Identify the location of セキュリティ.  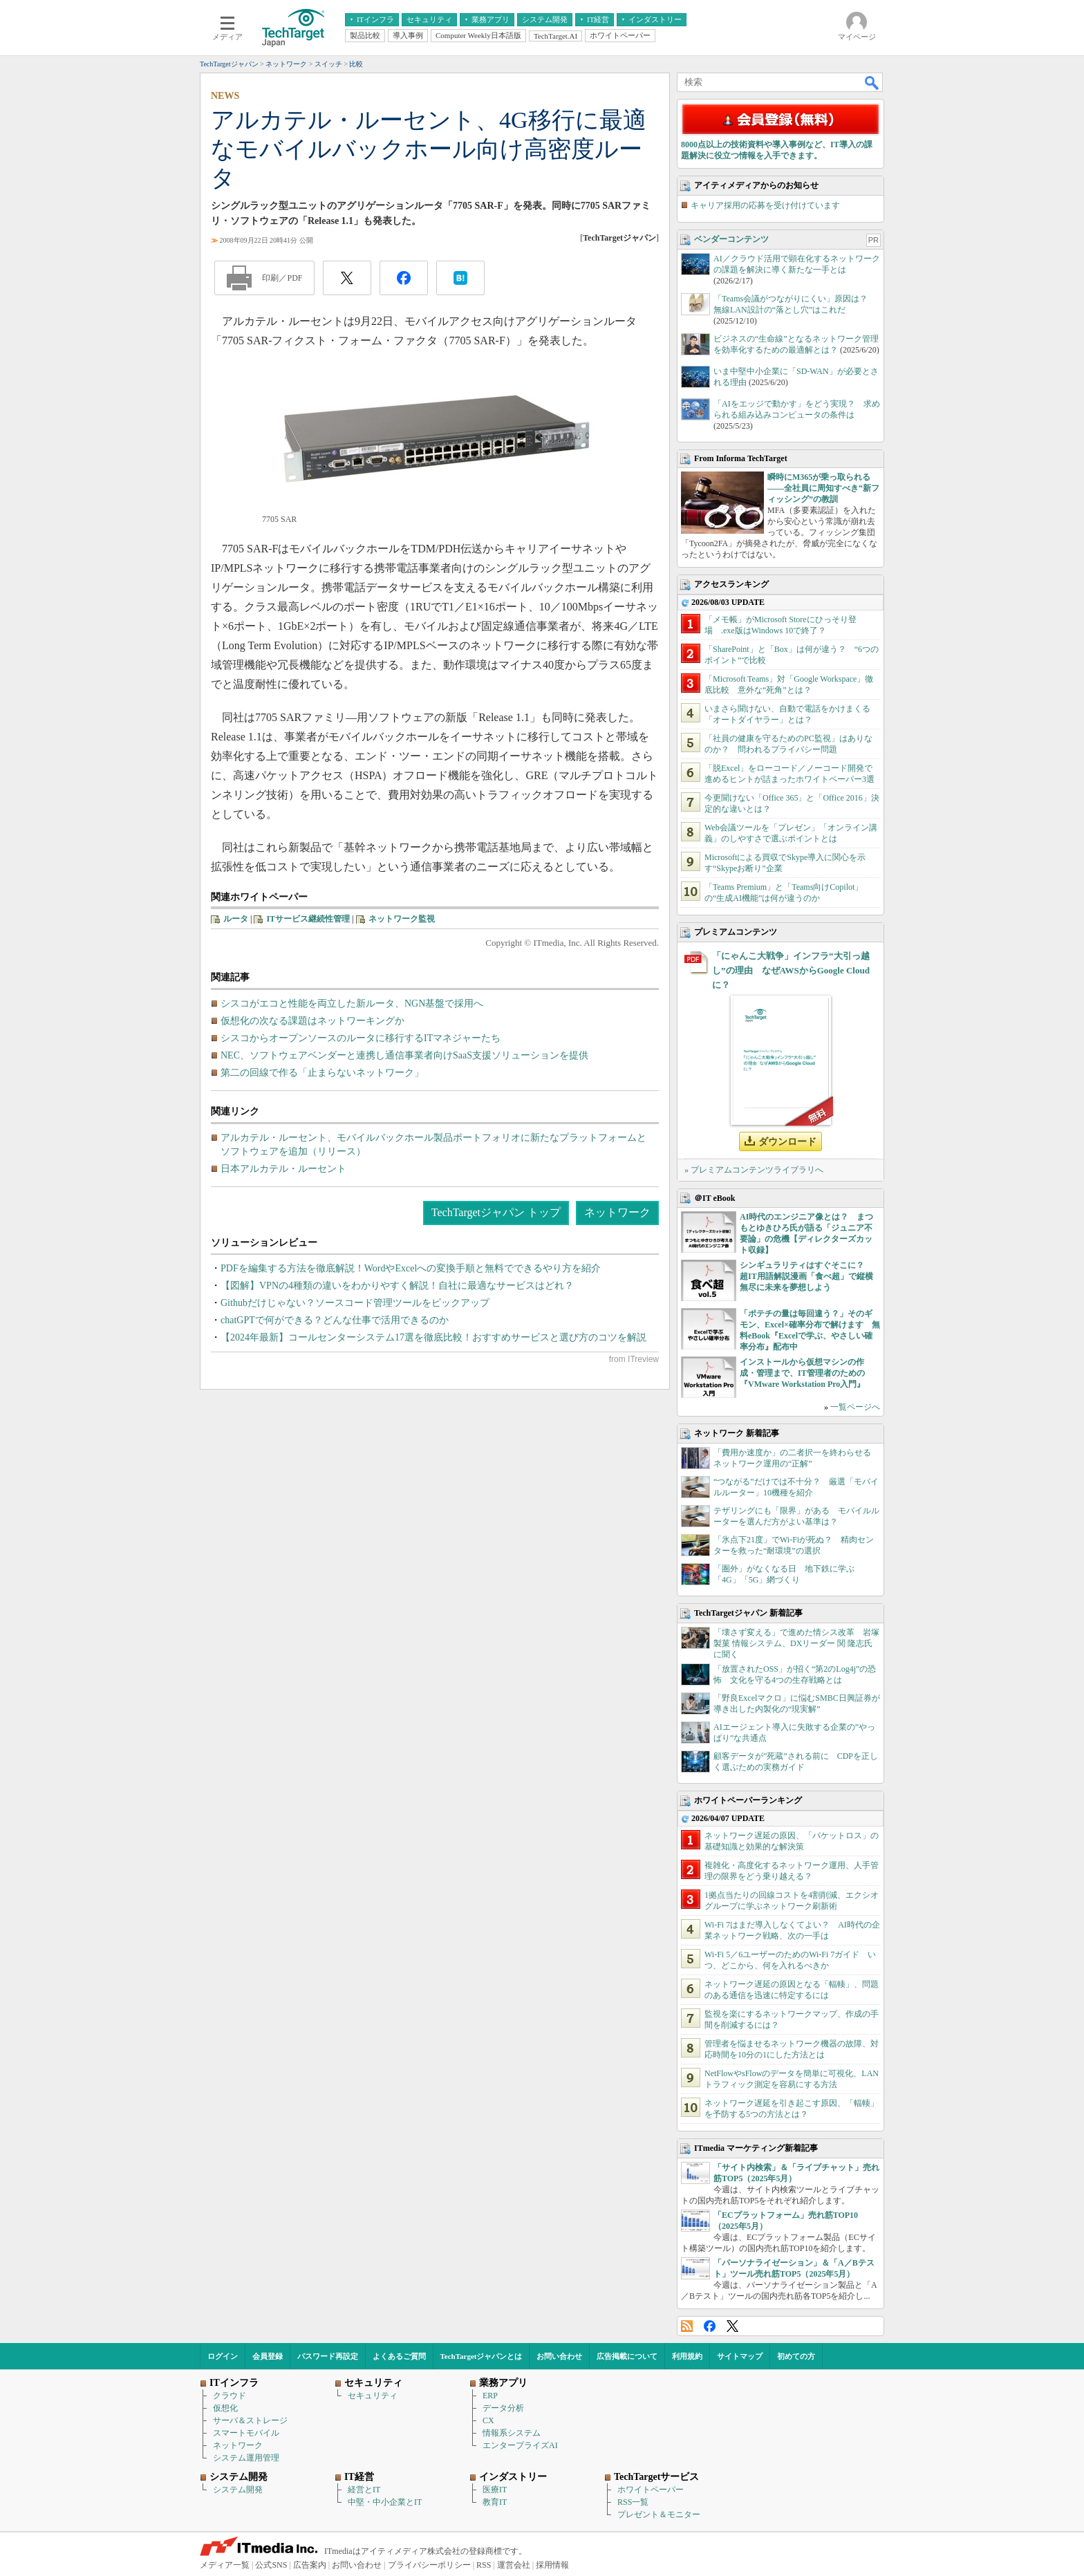
(373, 2395).